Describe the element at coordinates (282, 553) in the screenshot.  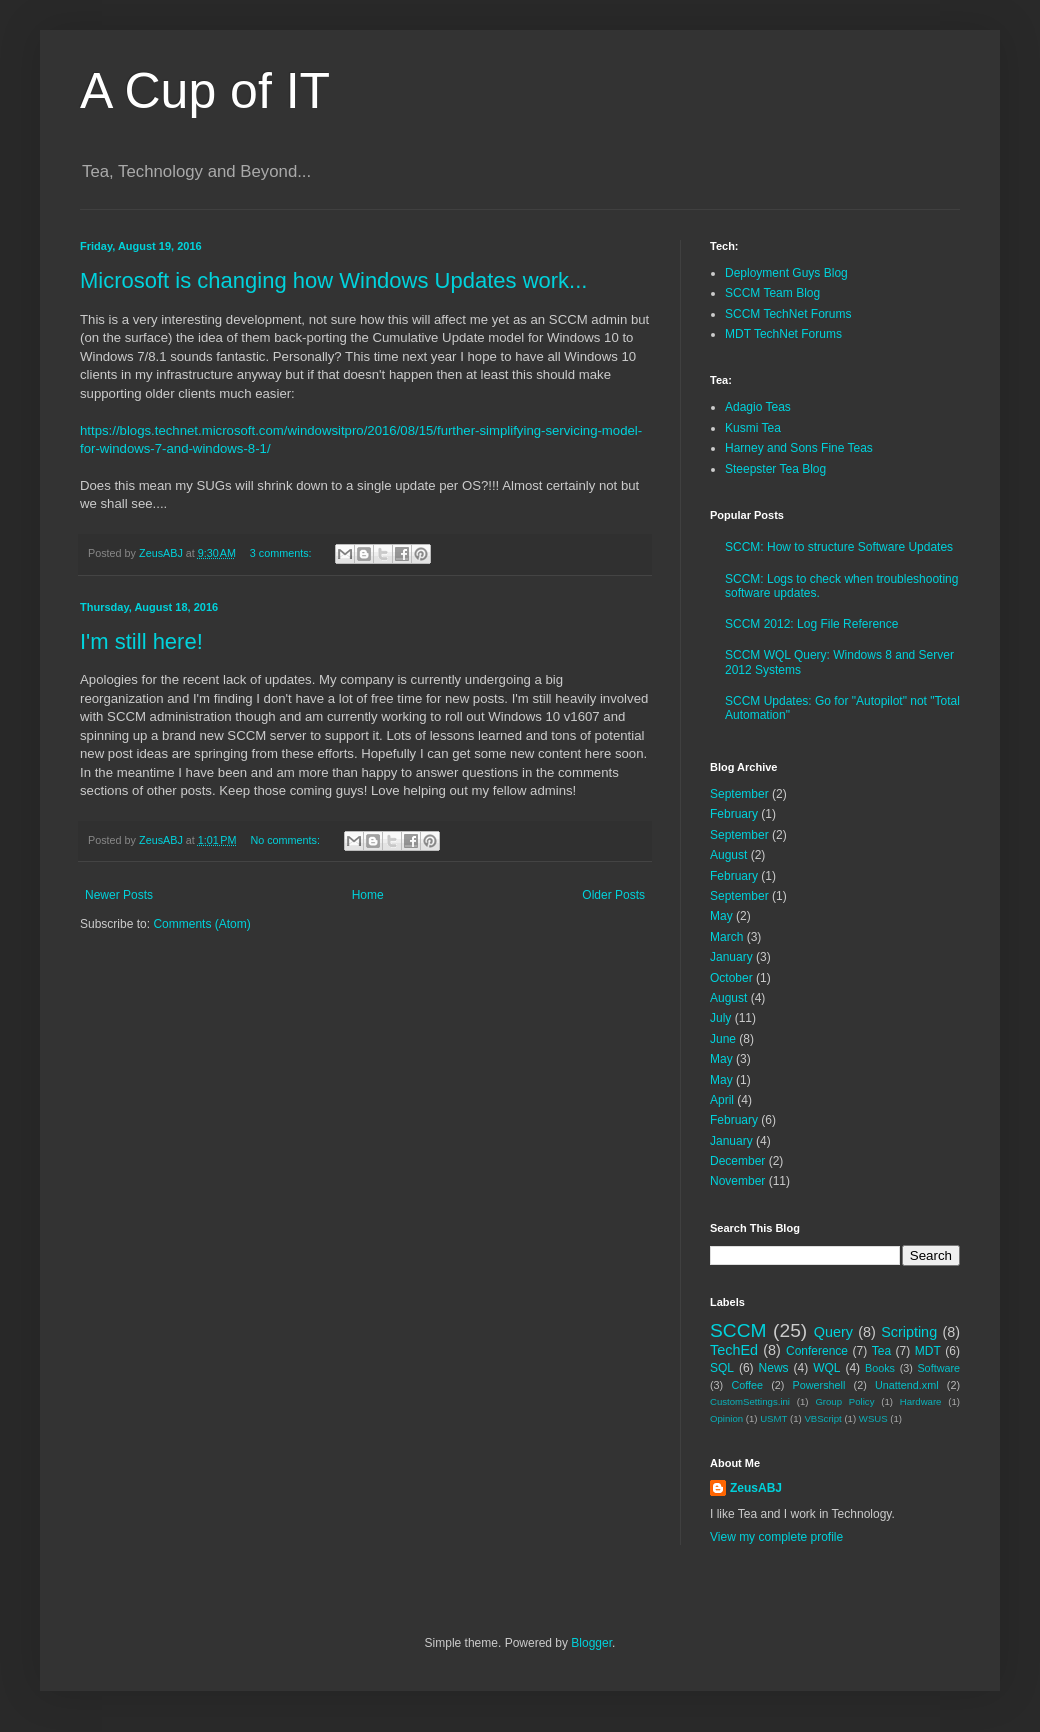
I see `3 comments:` at that location.